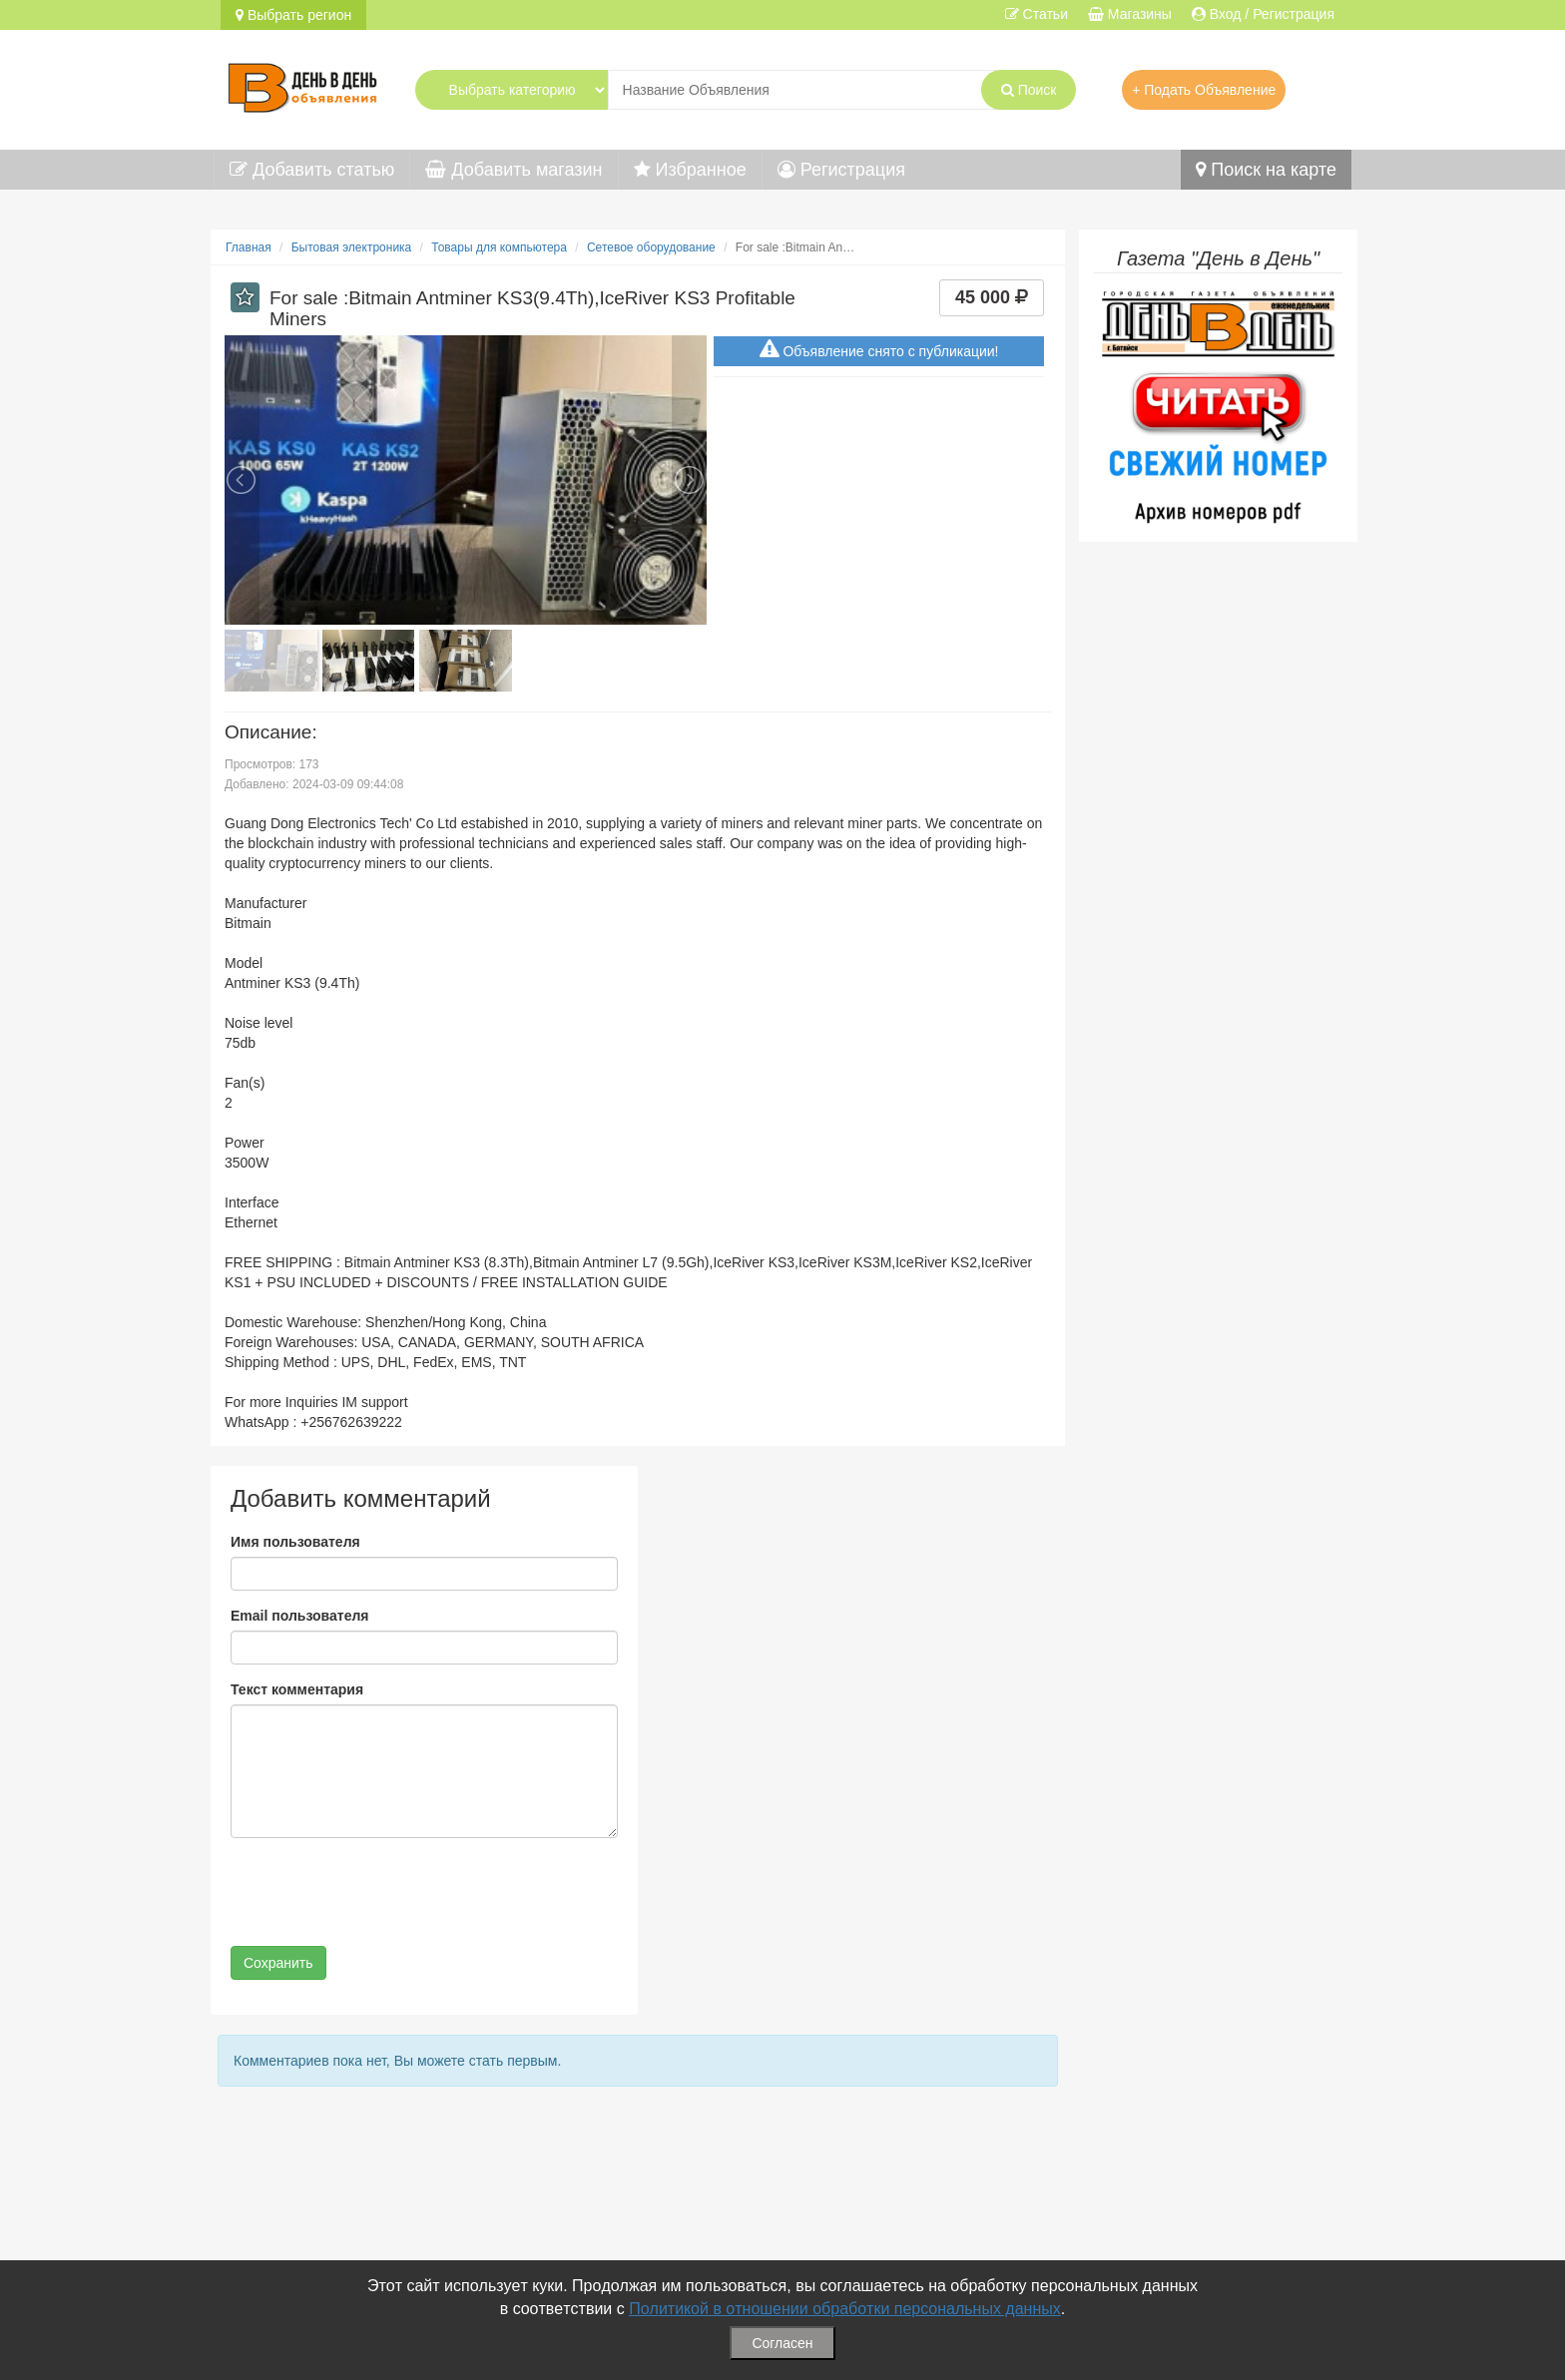 This screenshot has height=2380, width=1565. What do you see at coordinates (382, 1892) in the screenshot?
I see `[presentation]` at bounding box center [382, 1892].